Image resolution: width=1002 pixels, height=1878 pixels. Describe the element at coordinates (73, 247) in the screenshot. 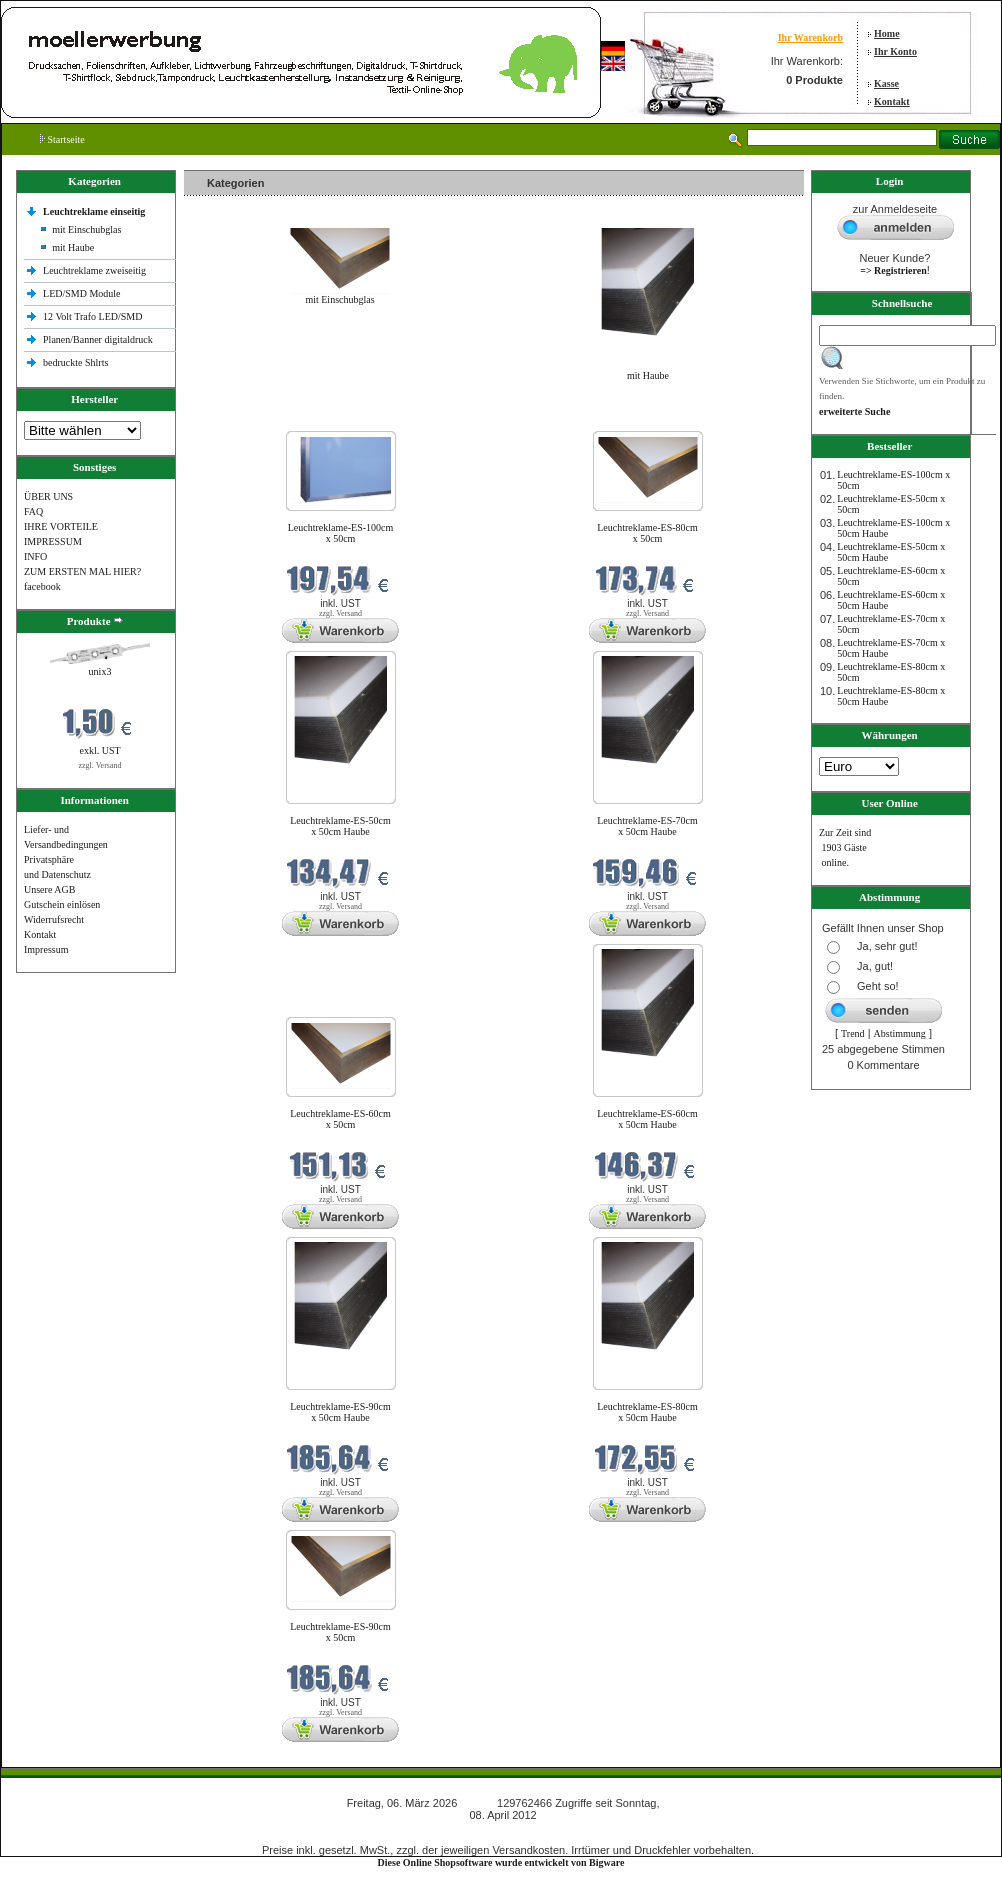

I see `mit Haube` at that location.